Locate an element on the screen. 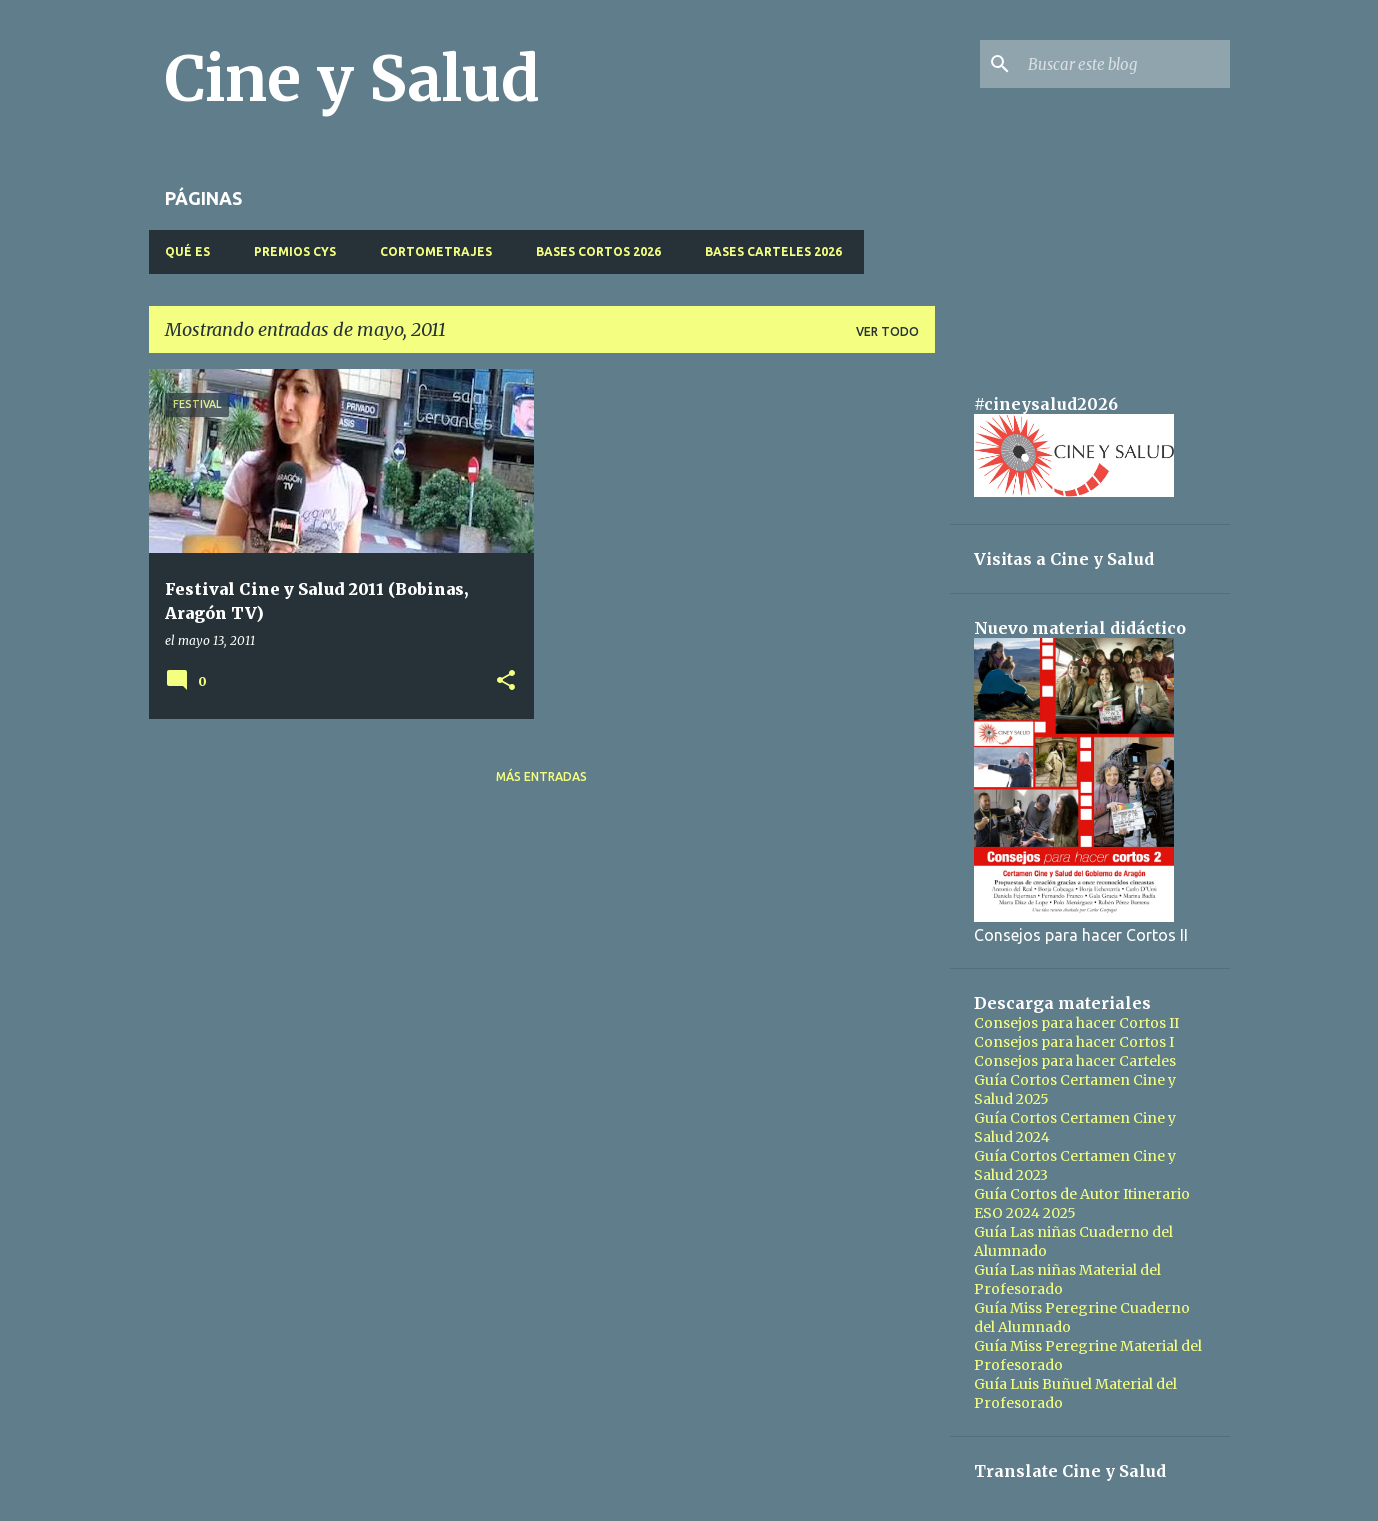 The height and width of the screenshot is (1521, 1378). Ver todo is located at coordinates (887, 331).